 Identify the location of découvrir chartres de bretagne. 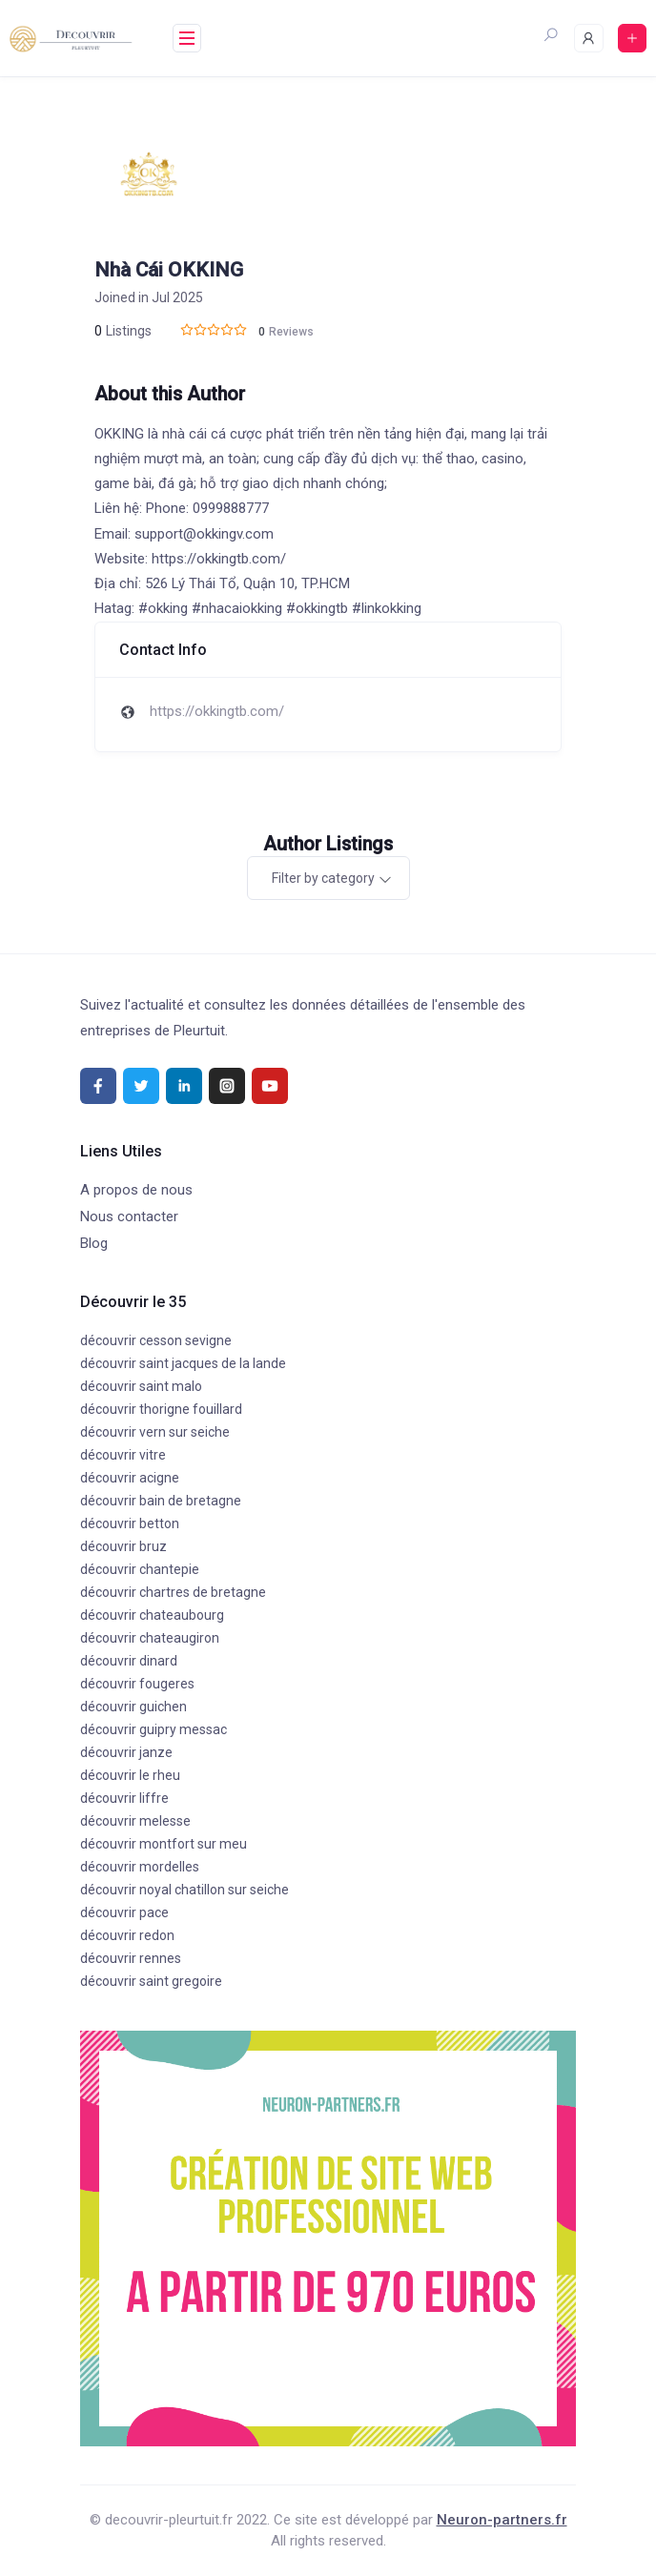
(173, 1592).